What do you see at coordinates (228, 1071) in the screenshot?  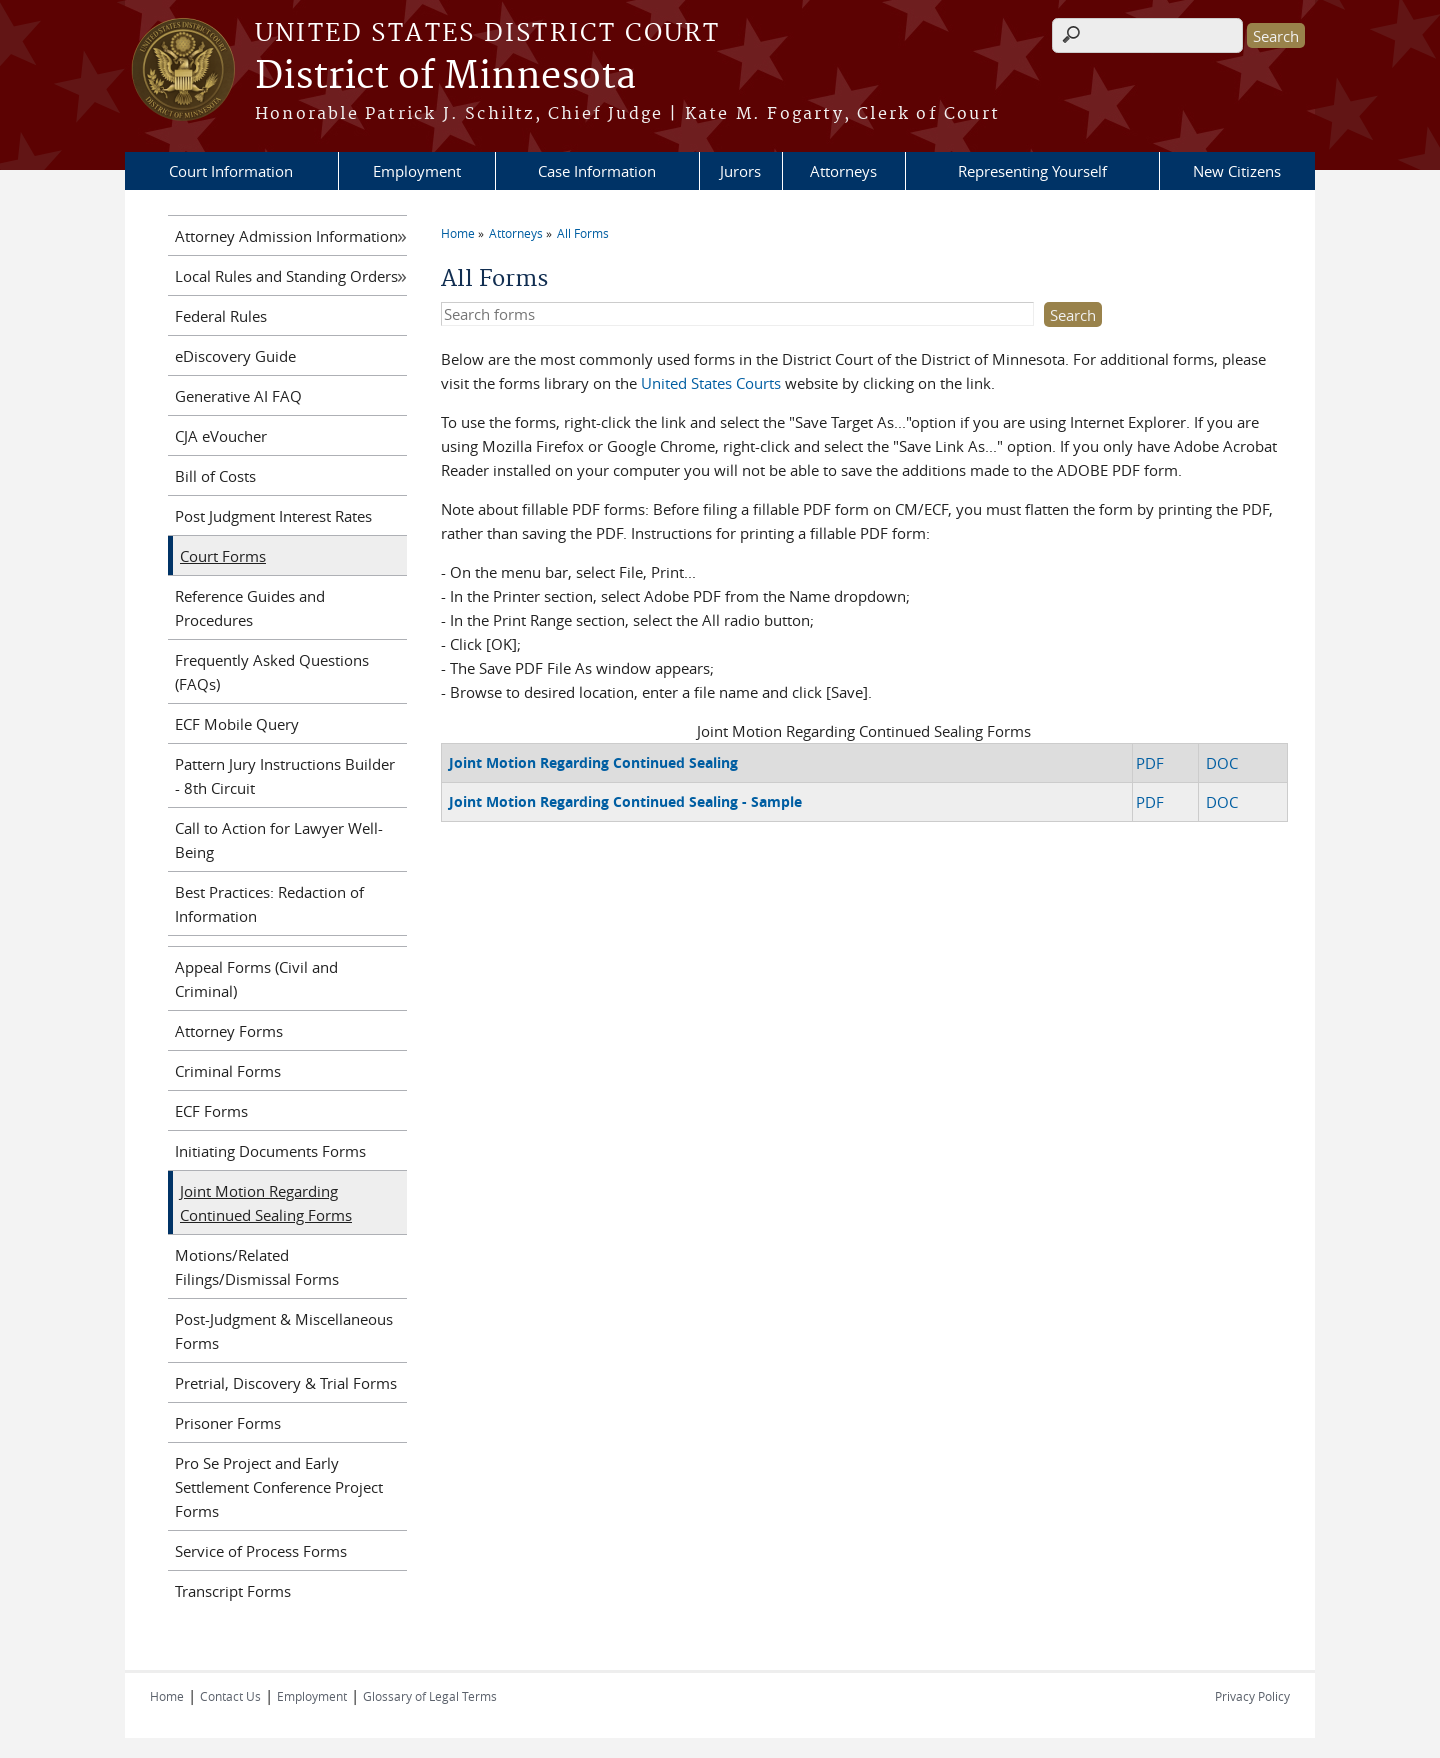 I see `Criminal Forms` at bounding box center [228, 1071].